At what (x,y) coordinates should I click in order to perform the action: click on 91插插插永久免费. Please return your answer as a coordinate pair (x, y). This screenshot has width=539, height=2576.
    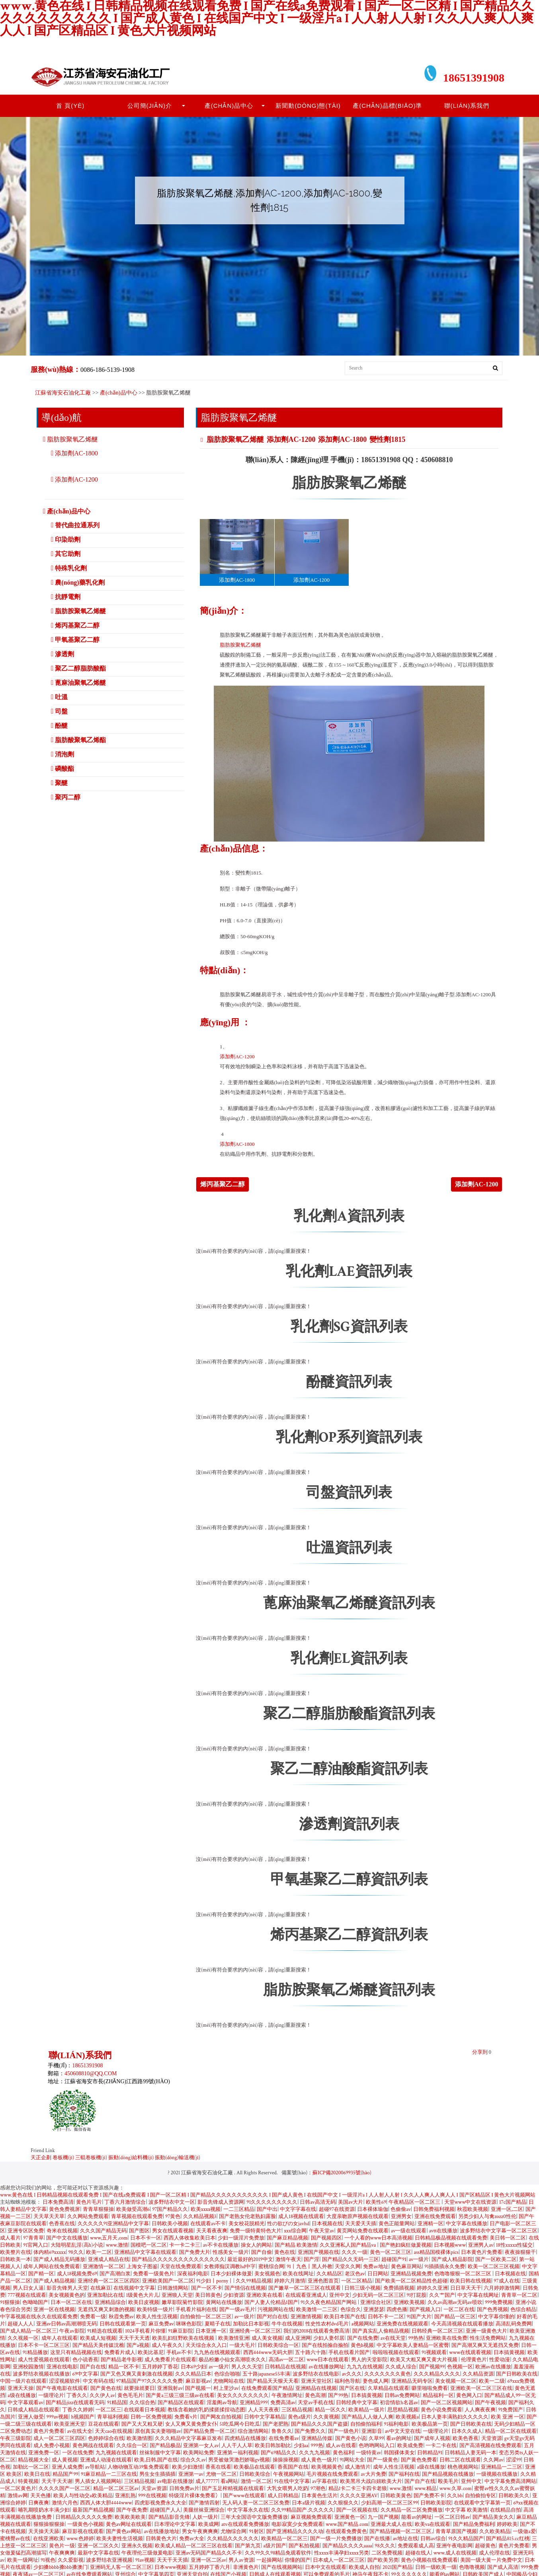
    Looking at the image, I should click on (444, 2266).